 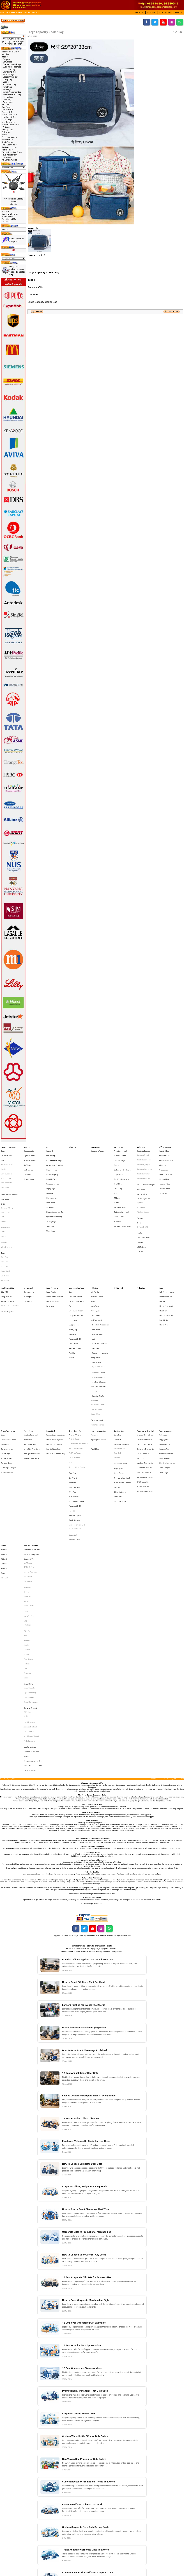 What do you see at coordinates (98, 1306) in the screenshot?
I see `Digital Photoframe` at bounding box center [98, 1306].